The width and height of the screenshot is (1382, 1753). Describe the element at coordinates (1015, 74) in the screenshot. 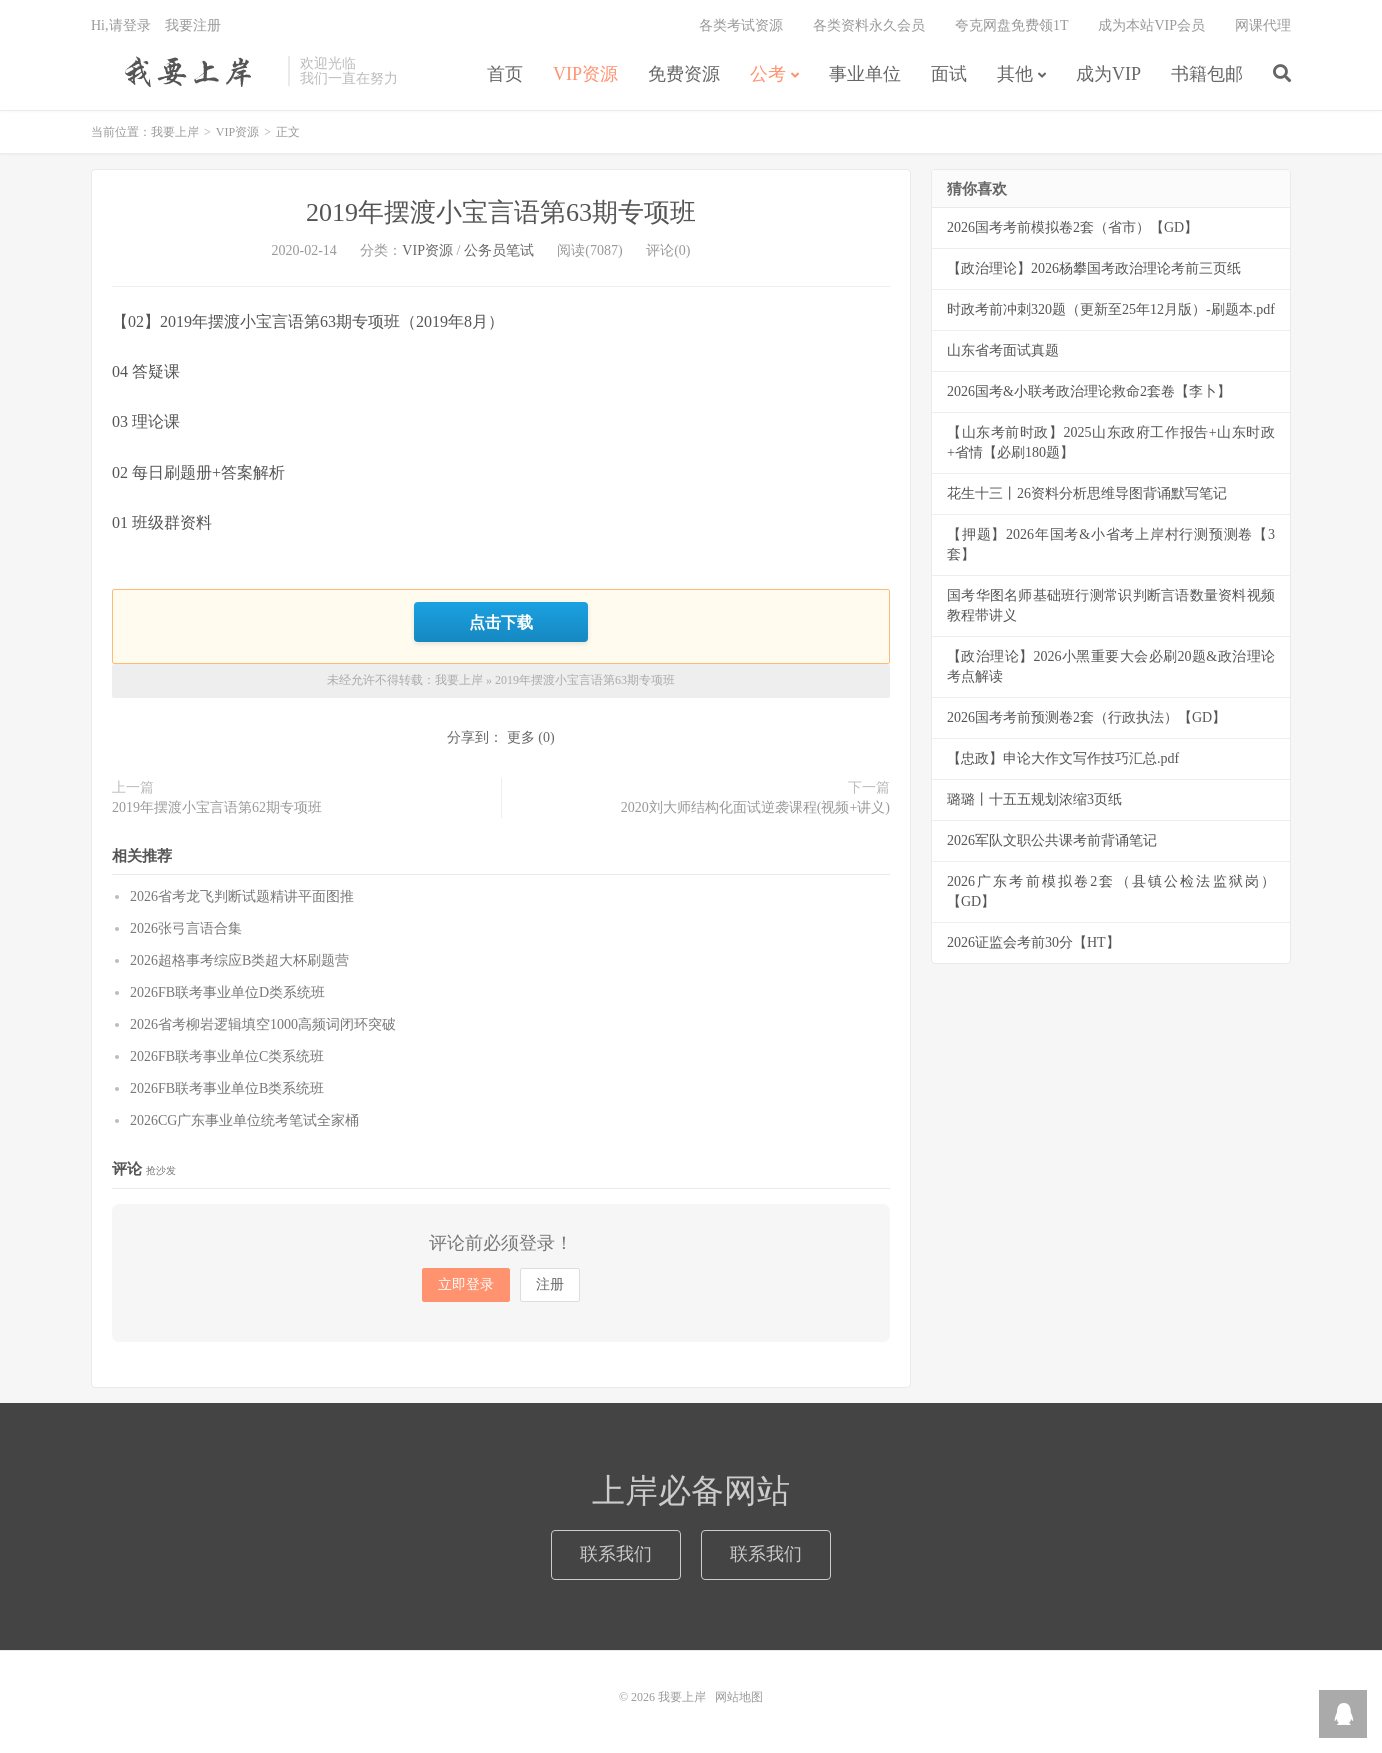

I see `其他` at that location.